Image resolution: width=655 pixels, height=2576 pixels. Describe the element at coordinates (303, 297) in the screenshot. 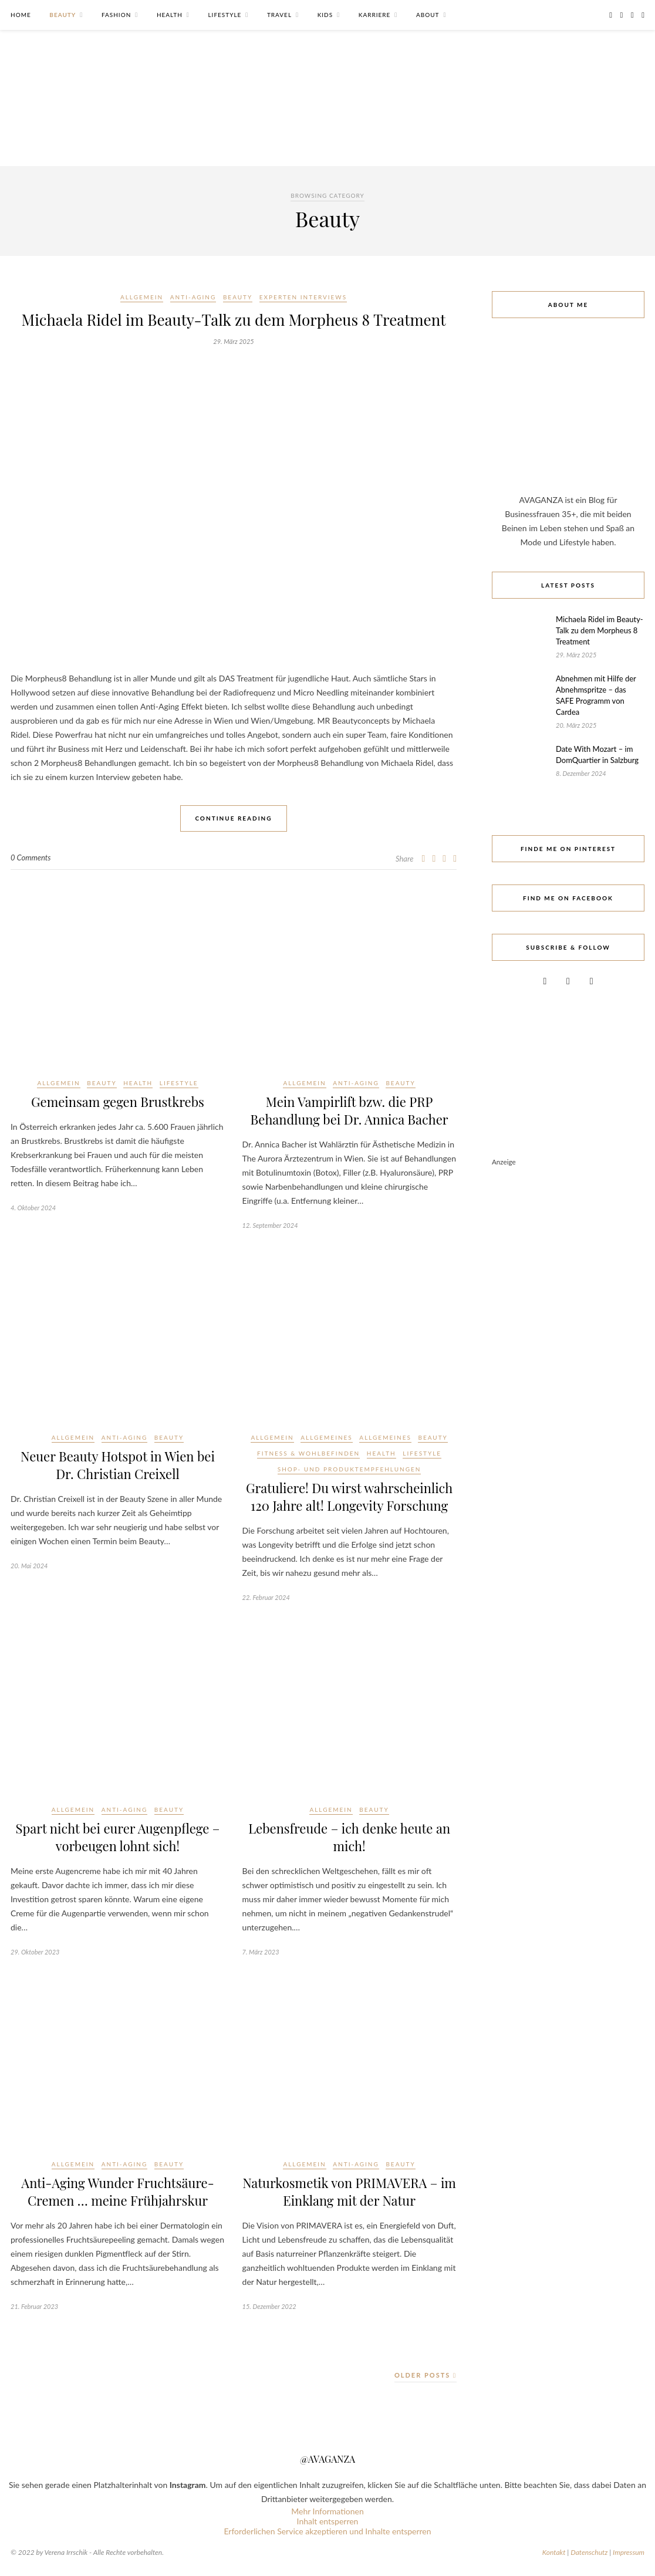

I see `Experten Interviews` at that location.